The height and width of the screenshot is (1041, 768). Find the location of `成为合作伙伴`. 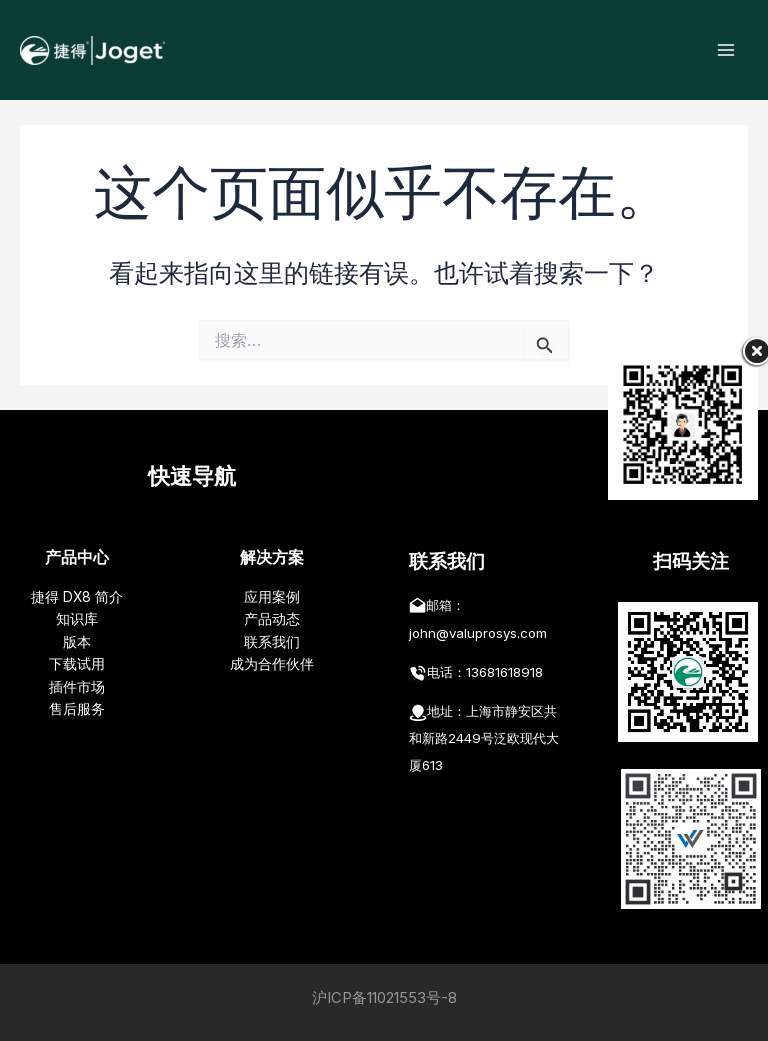

成为合作伙伴 is located at coordinates (272, 664).